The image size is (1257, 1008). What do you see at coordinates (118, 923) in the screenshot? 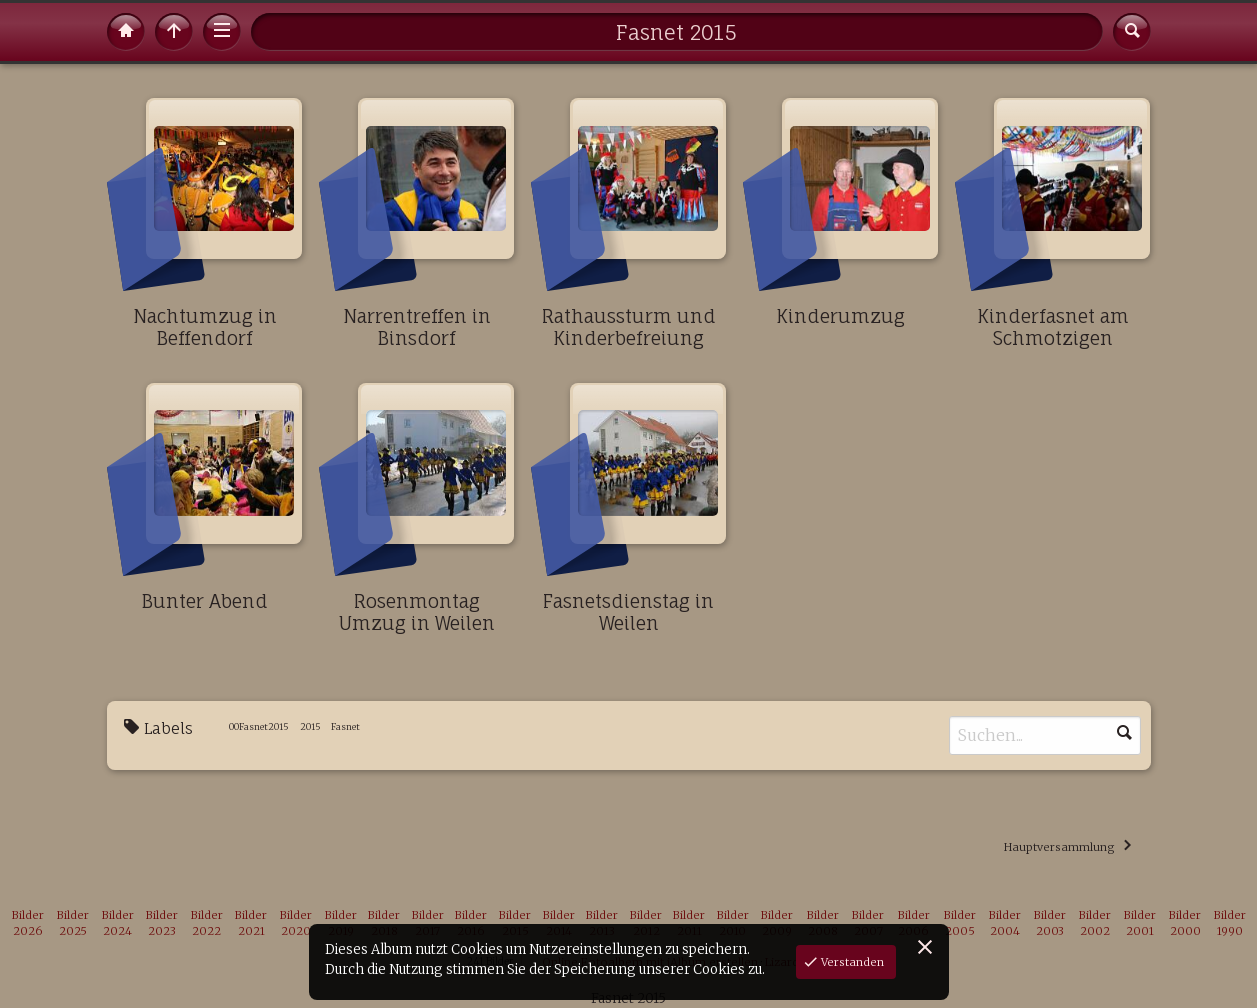
I see `Bilder 2024` at bounding box center [118, 923].